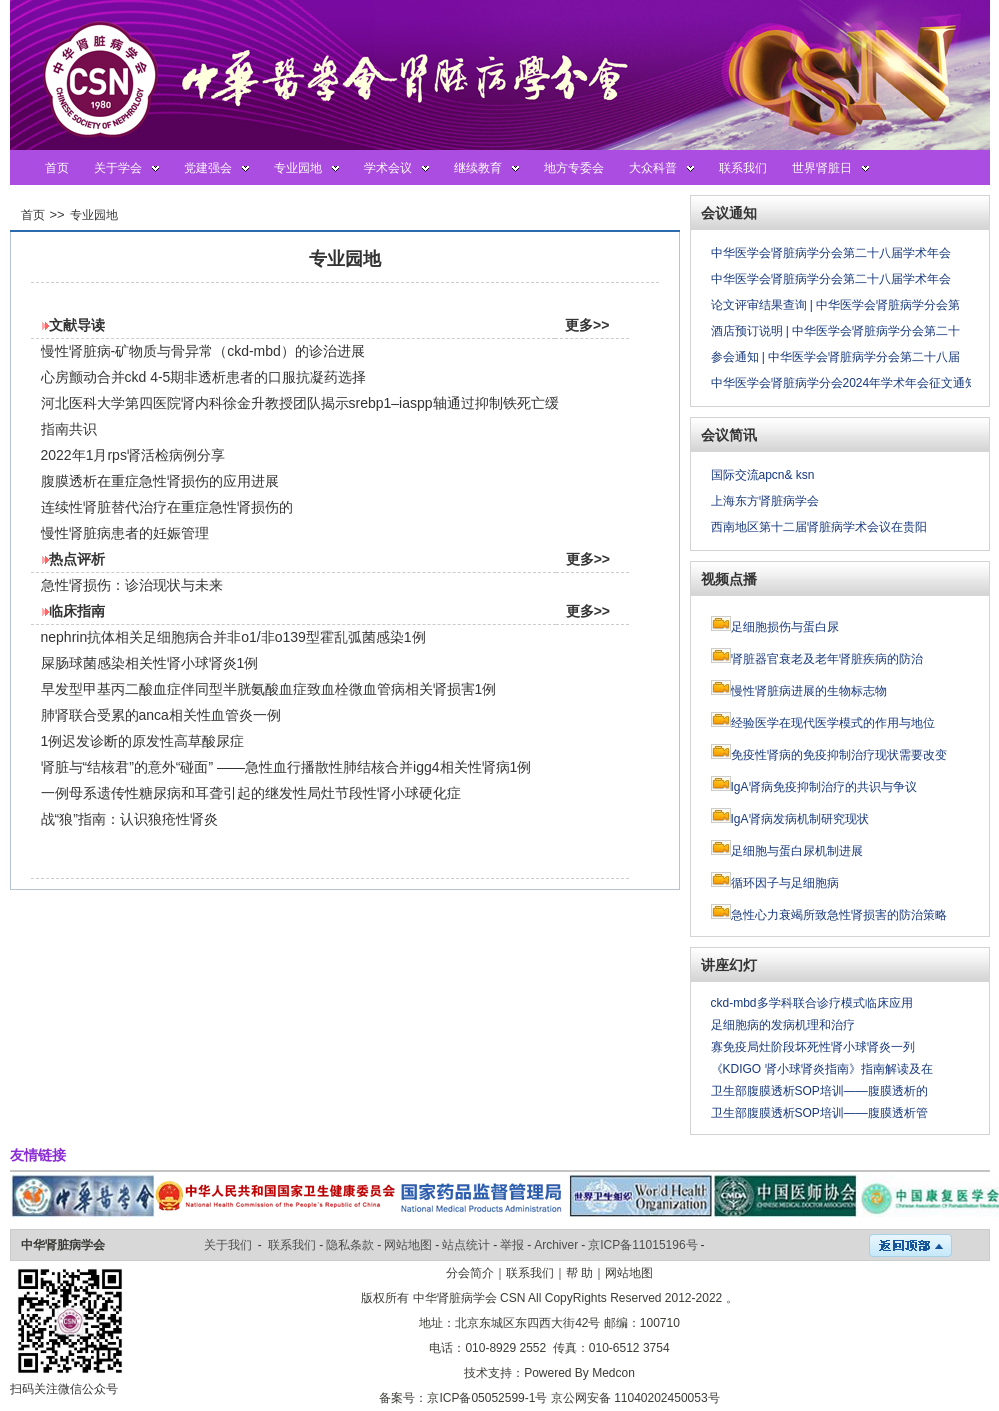 This screenshot has width=999, height=1411. I want to click on 继续教育, so click(478, 168).